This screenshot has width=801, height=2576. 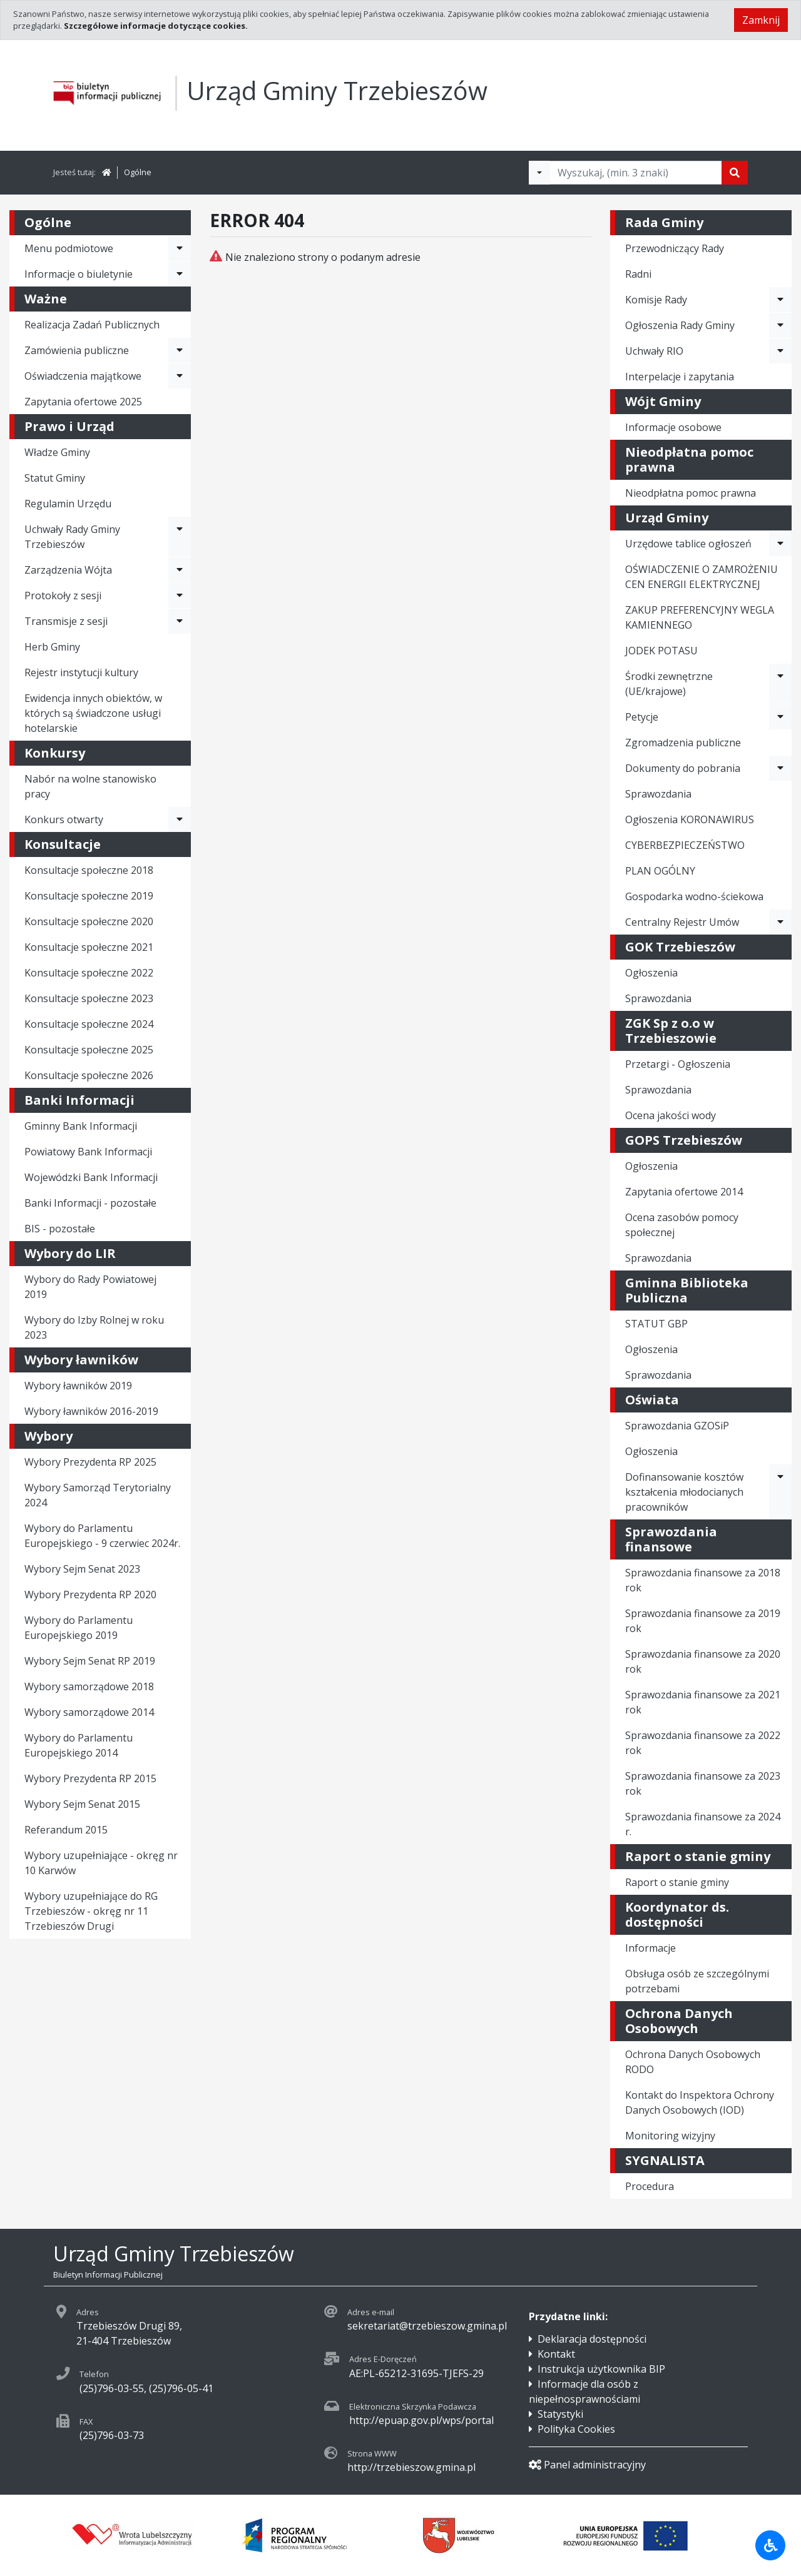 I want to click on [Rozwiń menu - Informacje o biuletynie], so click(x=179, y=274).